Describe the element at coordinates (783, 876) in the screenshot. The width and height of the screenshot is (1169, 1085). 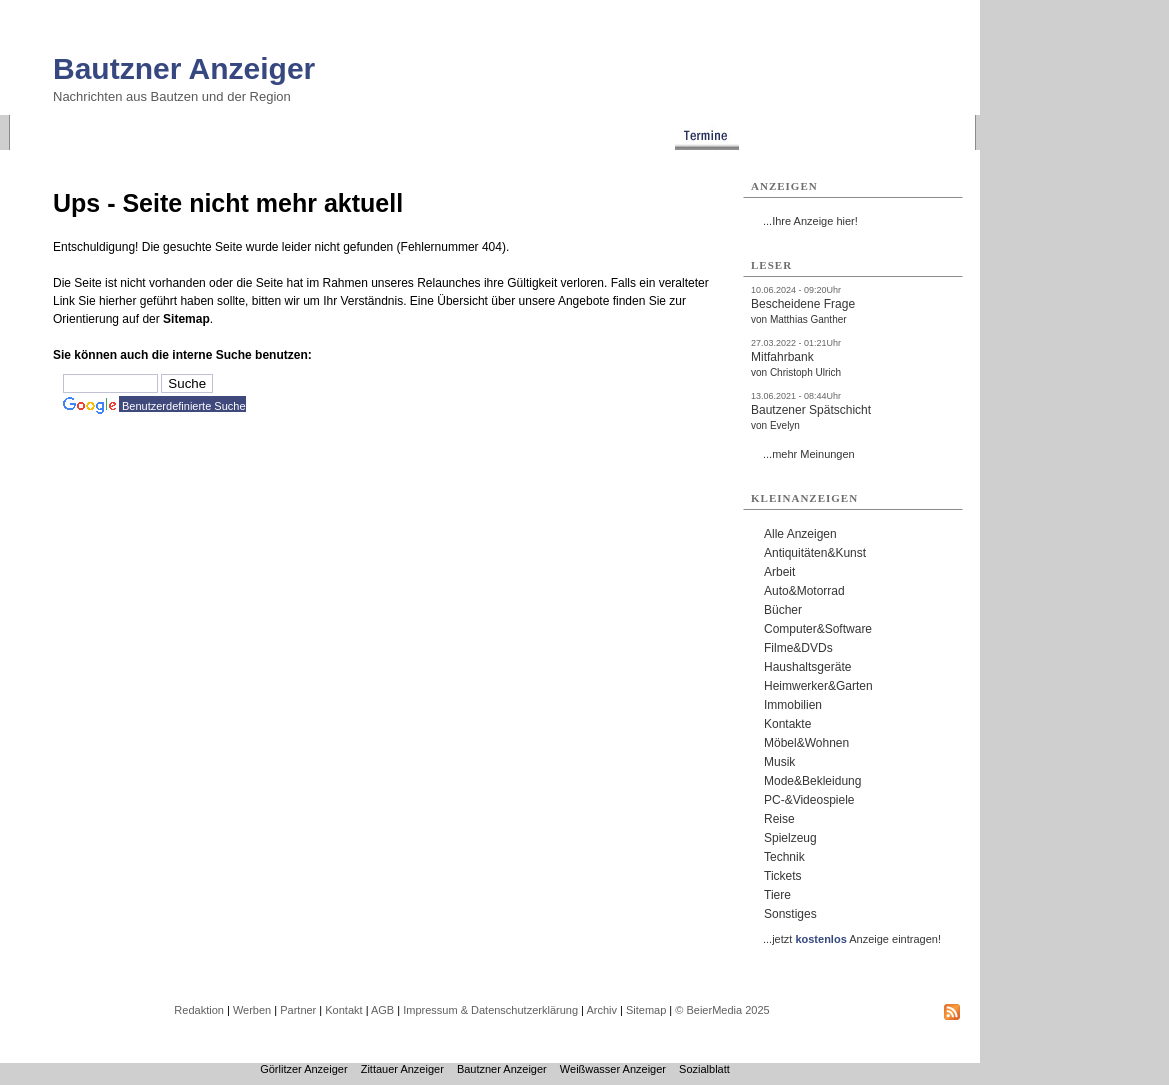
I see `Tickets` at that location.